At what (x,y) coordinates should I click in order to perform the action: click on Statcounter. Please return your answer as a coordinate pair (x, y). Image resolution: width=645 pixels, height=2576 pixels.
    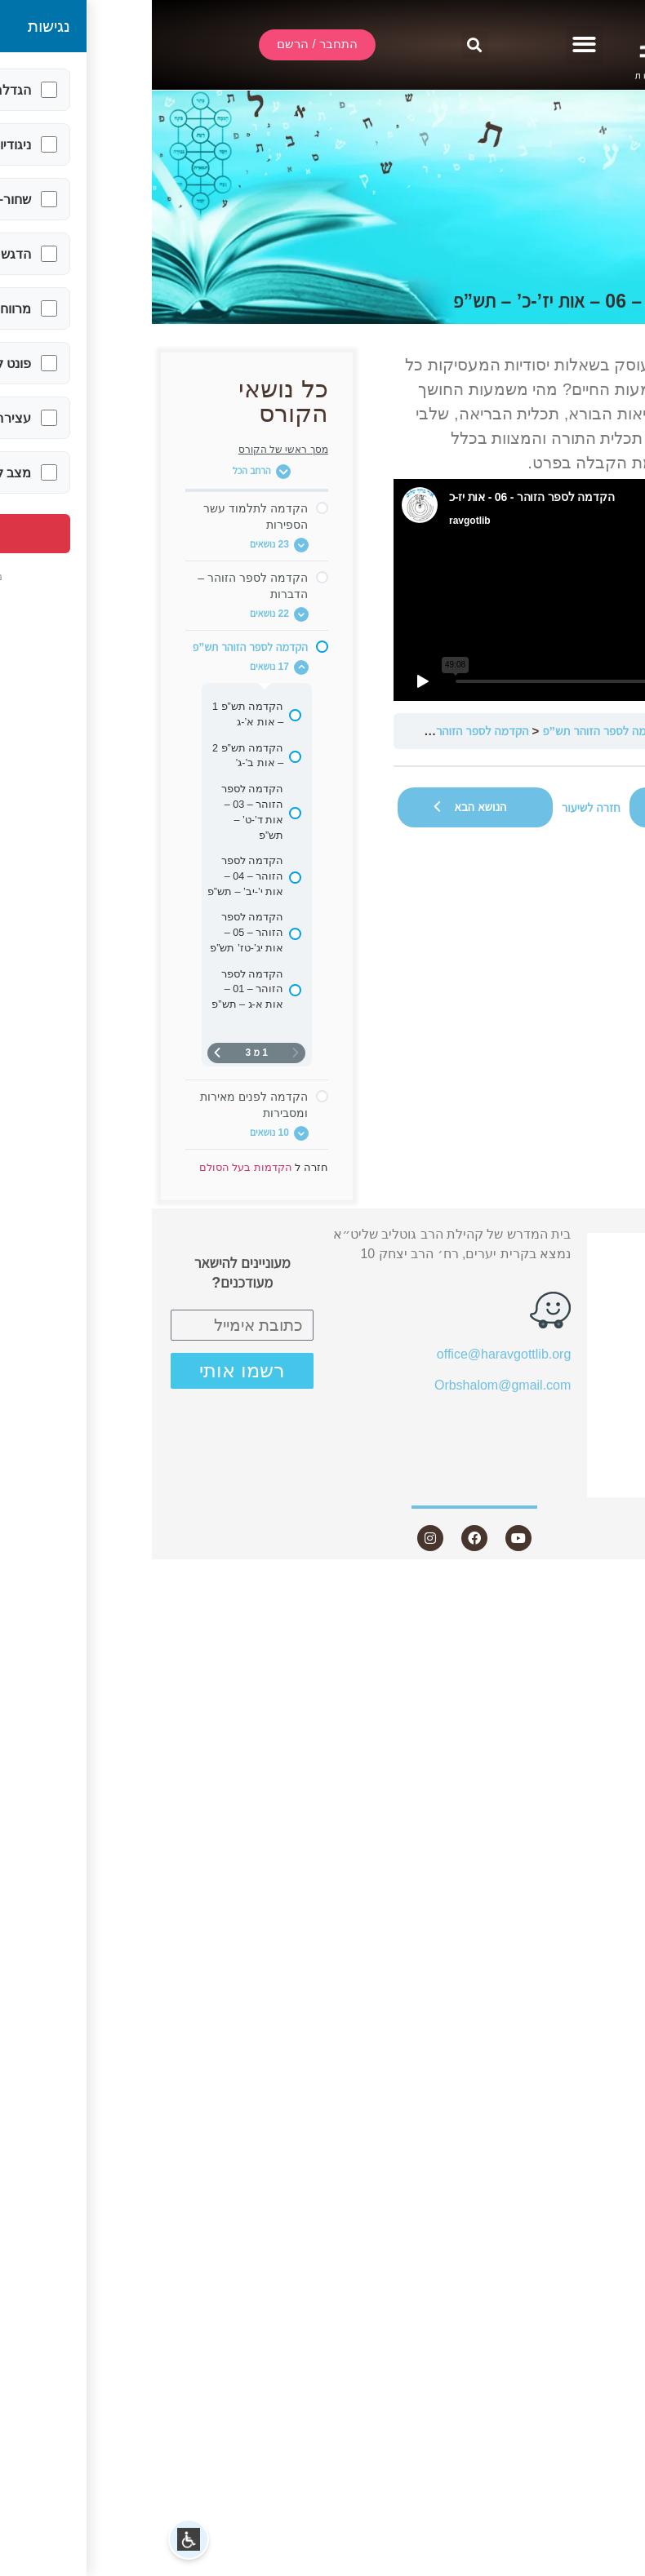
    Looking at the image, I should click on (611, 1585).